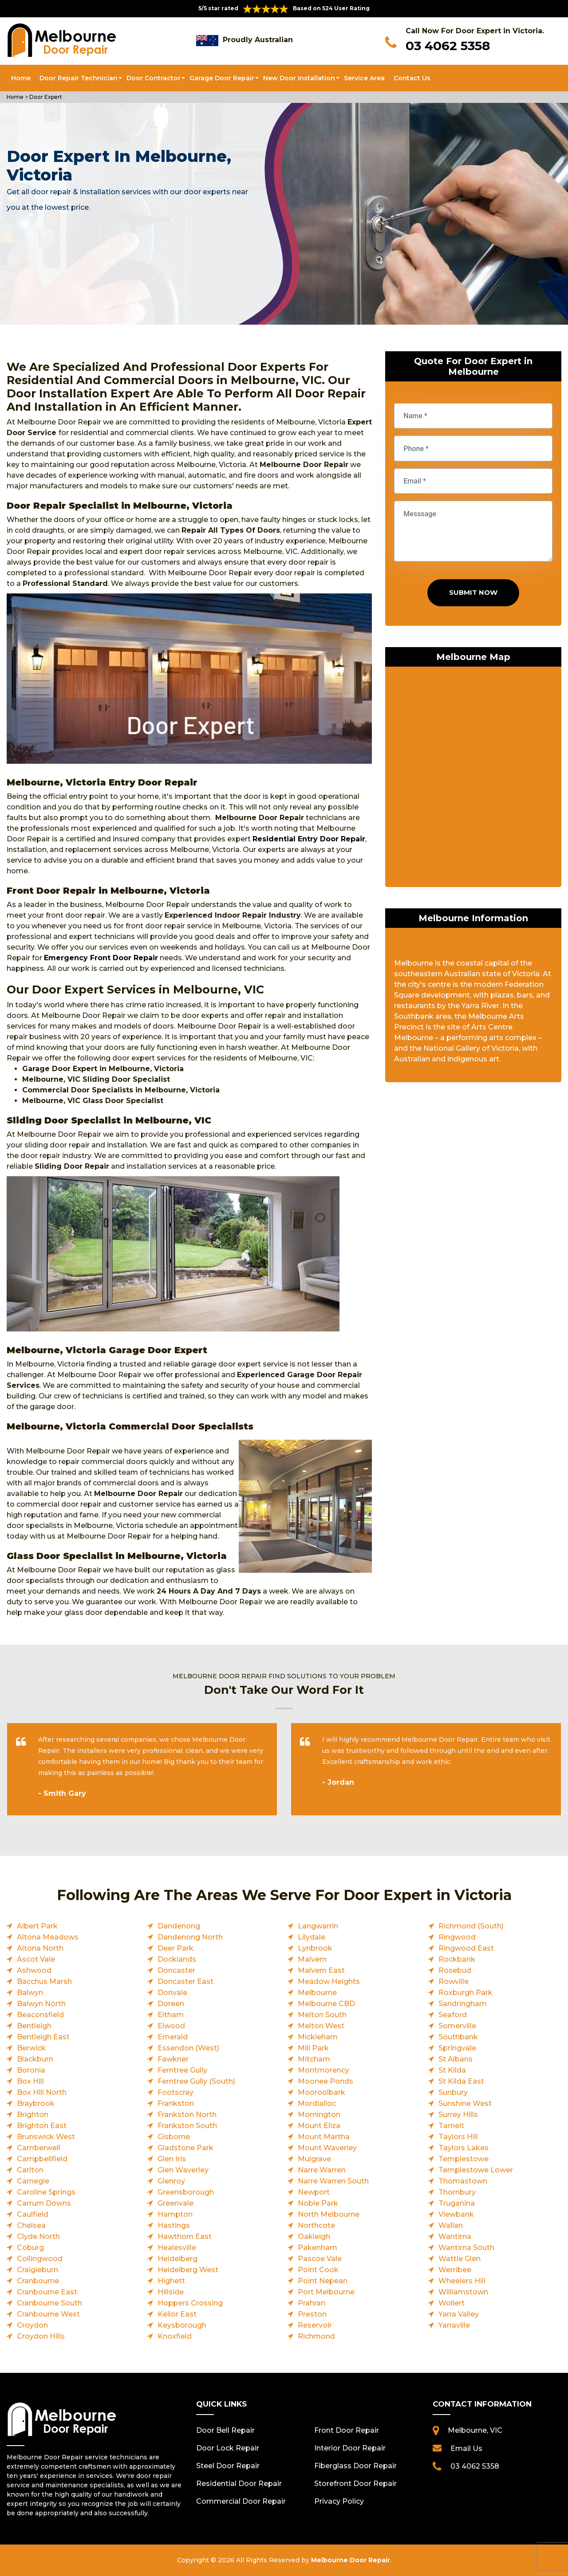  What do you see at coordinates (185, 1981) in the screenshot?
I see `Doncaster East` at bounding box center [185, 1981].